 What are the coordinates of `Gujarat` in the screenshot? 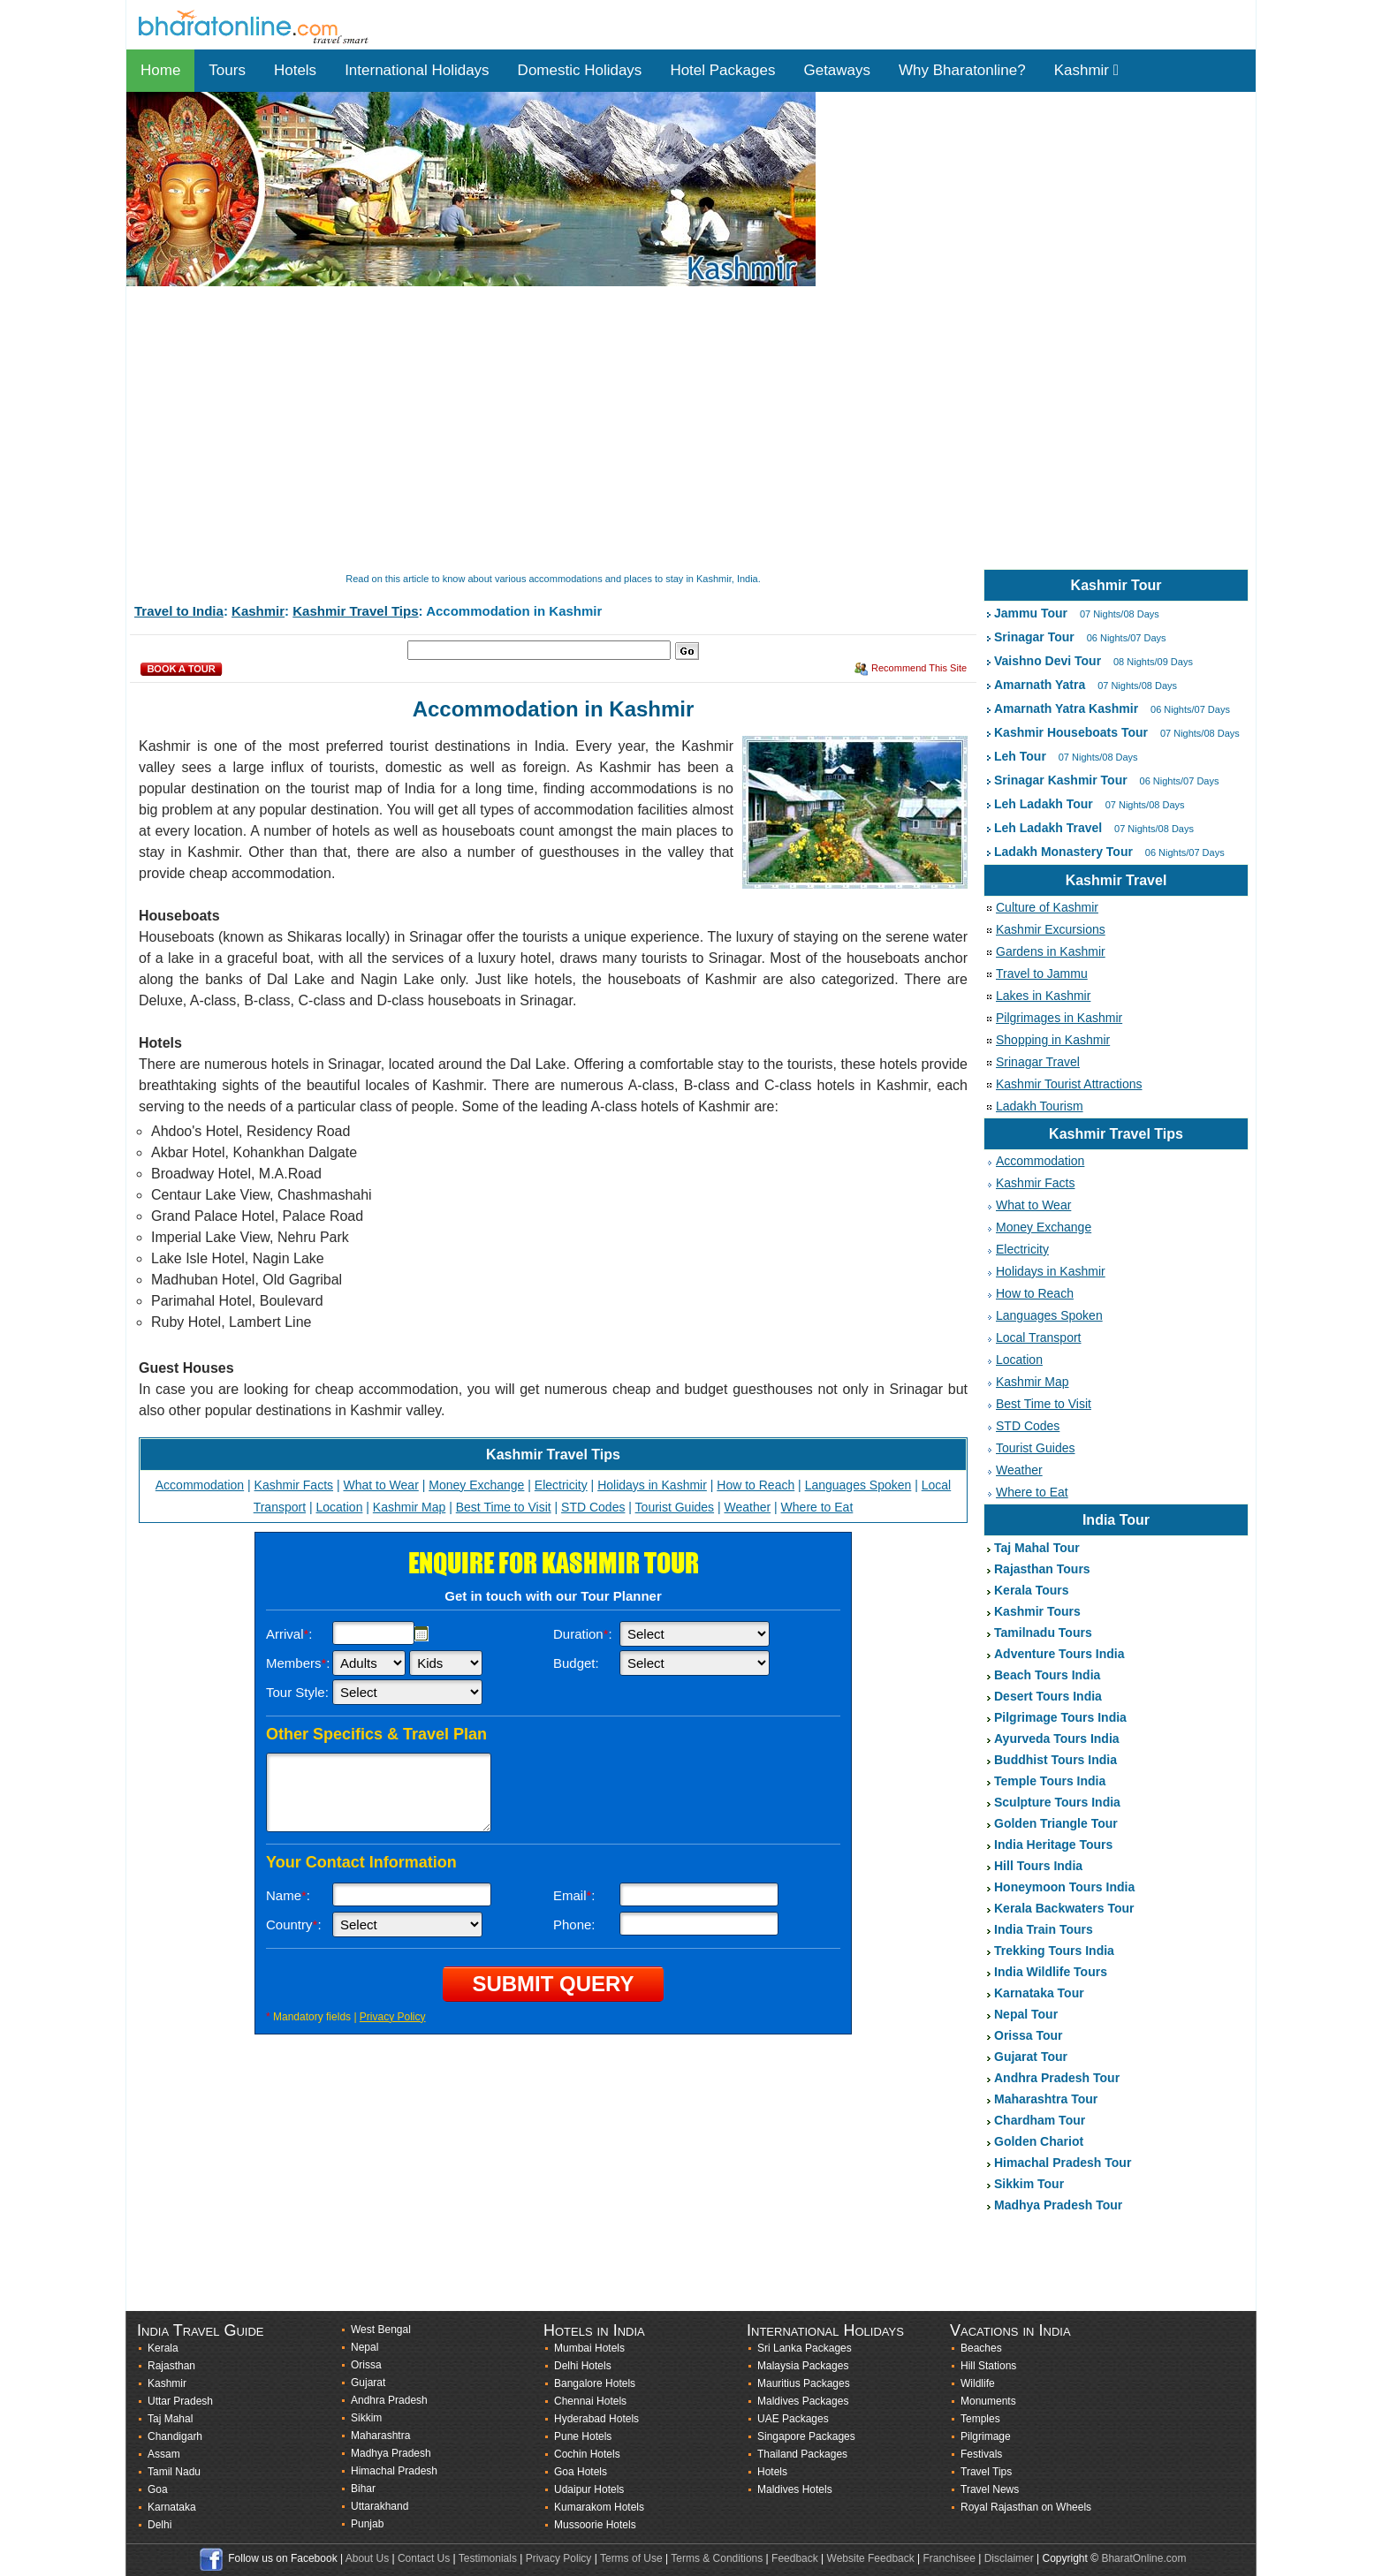 It's located at (368, 2382).